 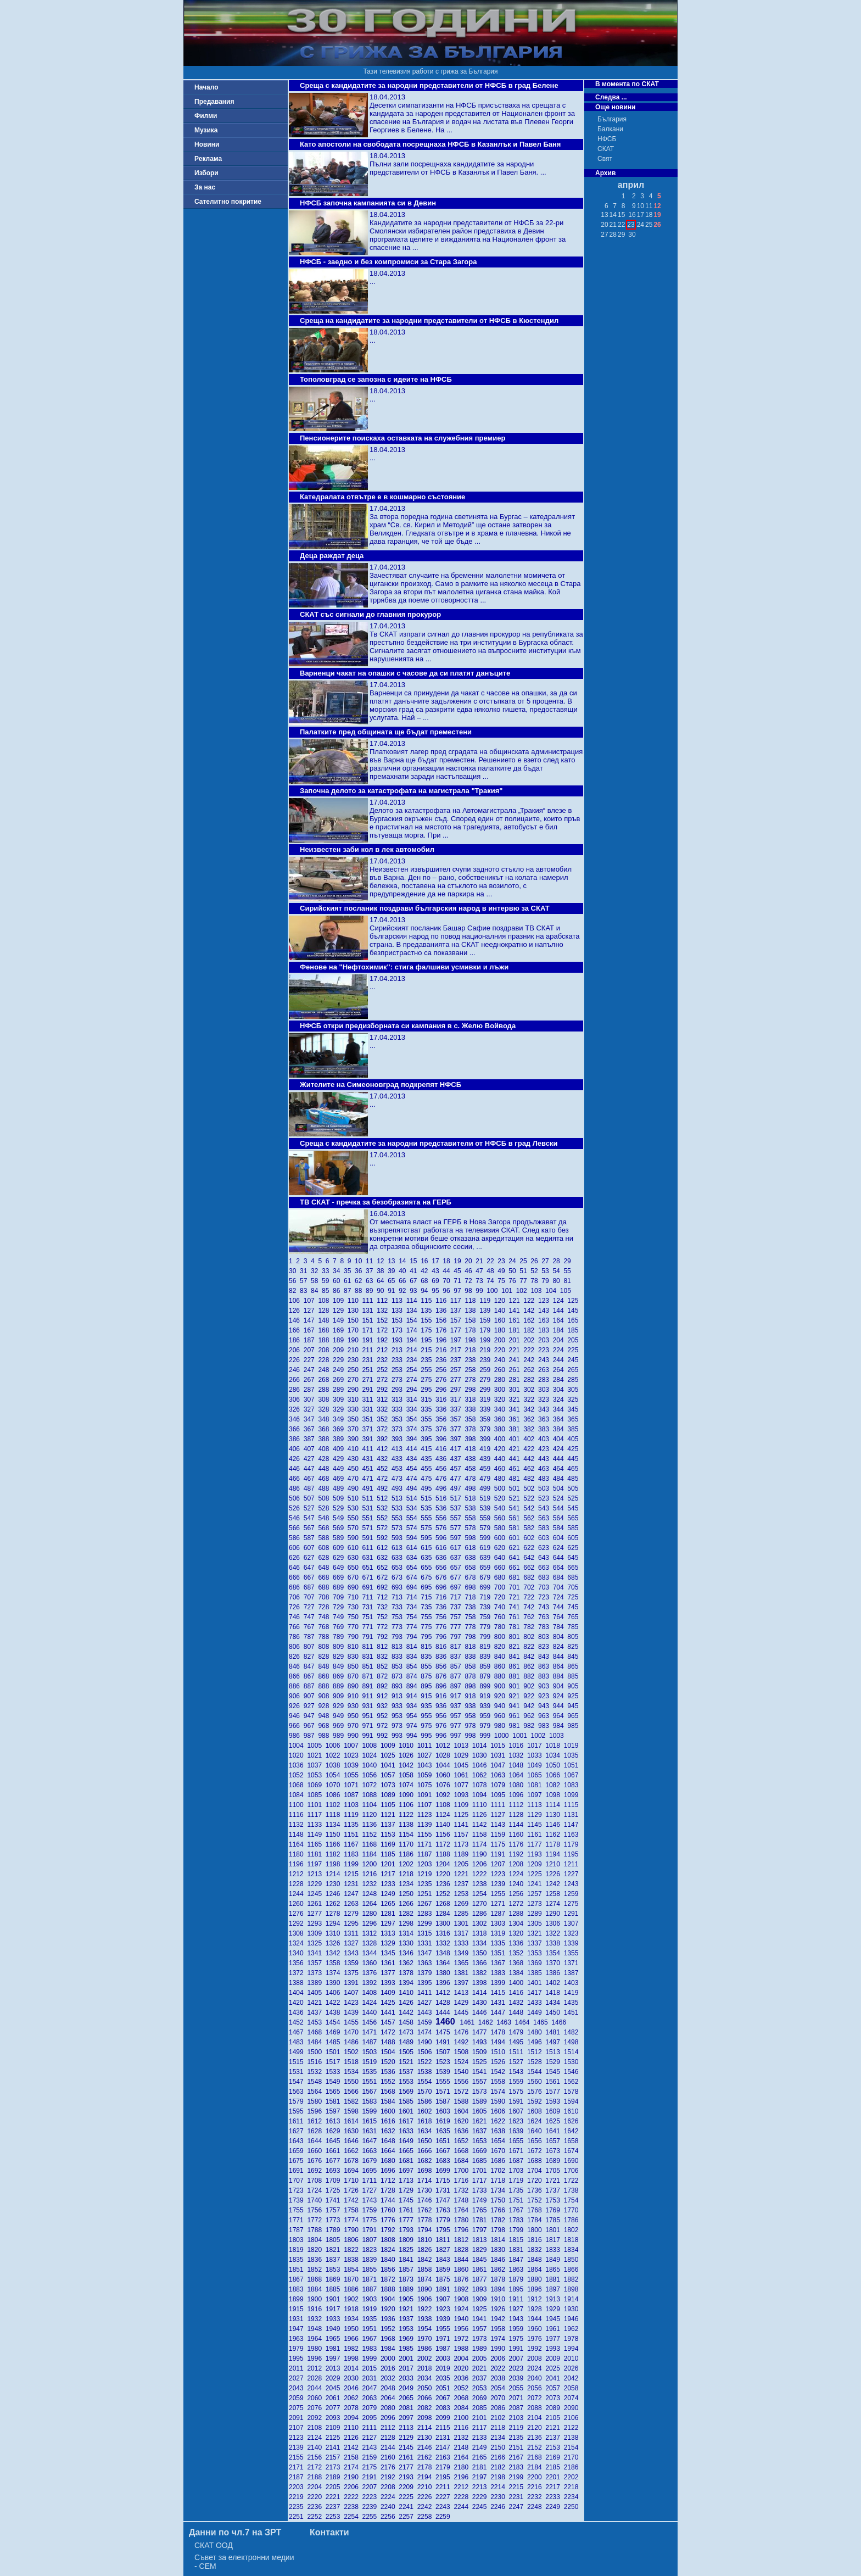 What do you see at coordinates (316, 2507) in the screenshot?
I see `2236` at bounding box center [316, 2507].